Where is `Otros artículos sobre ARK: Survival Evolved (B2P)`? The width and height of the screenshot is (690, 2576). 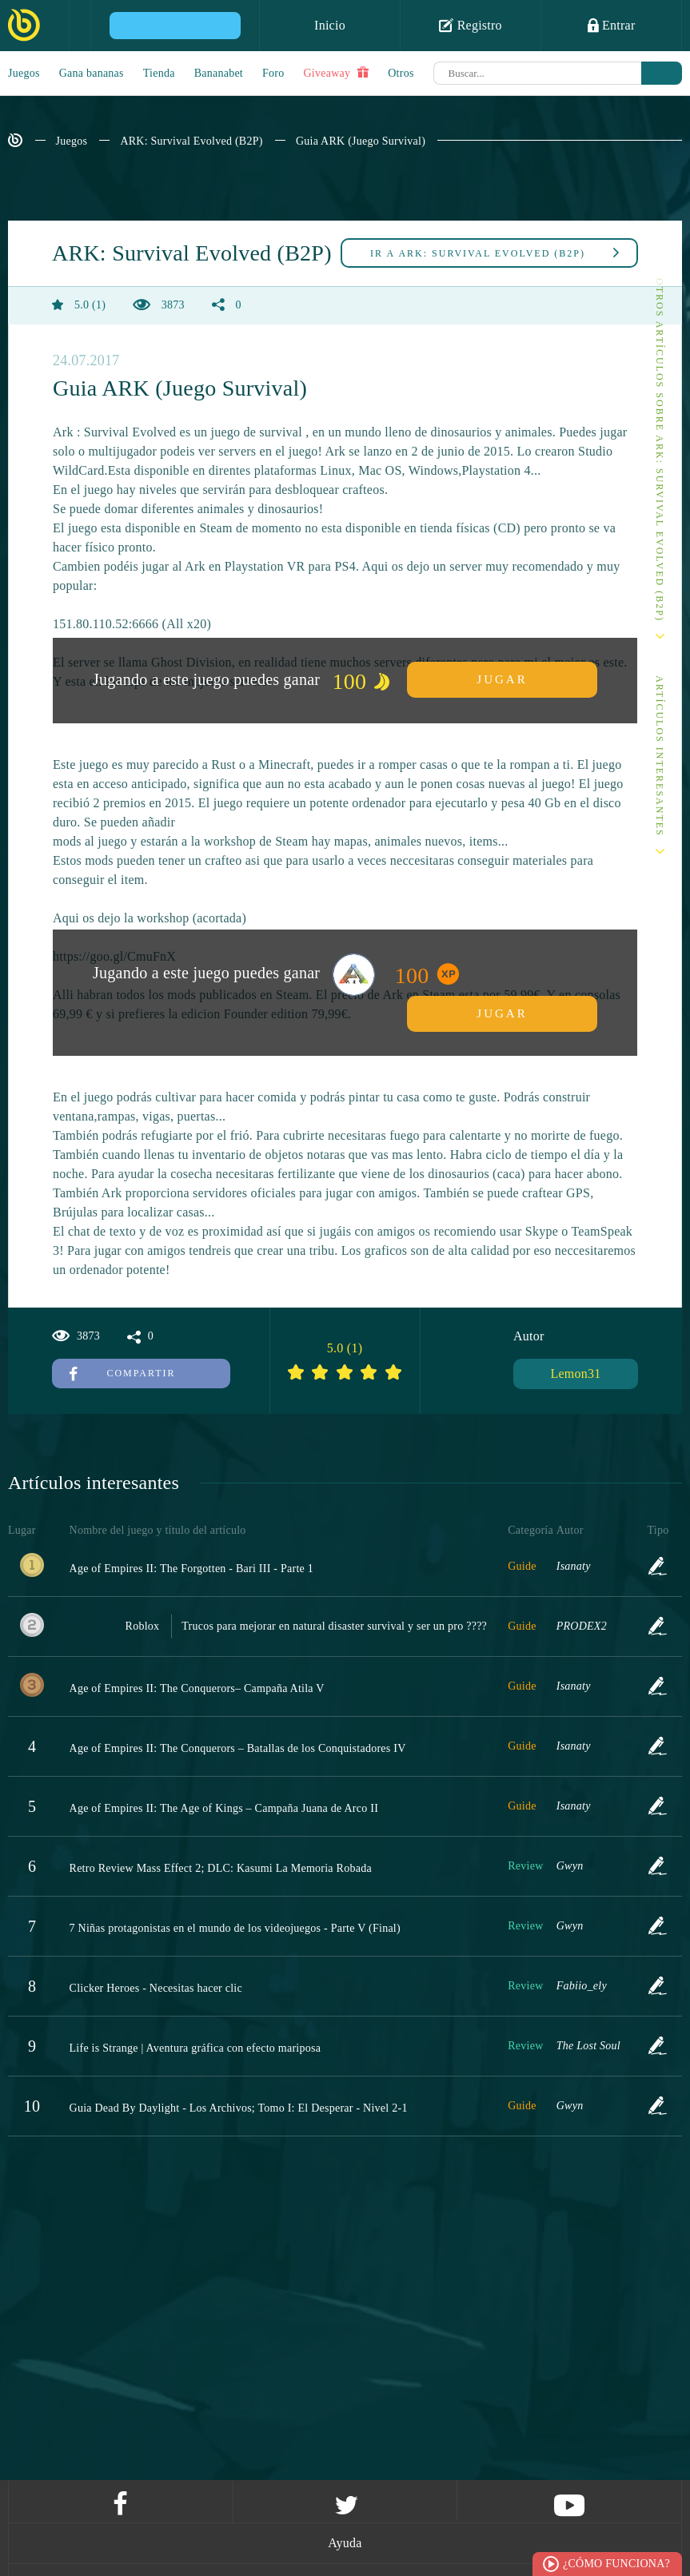 Otros artículos sobre ARK: Survival Evolved (B2P) is located at coordinates (659, 450).